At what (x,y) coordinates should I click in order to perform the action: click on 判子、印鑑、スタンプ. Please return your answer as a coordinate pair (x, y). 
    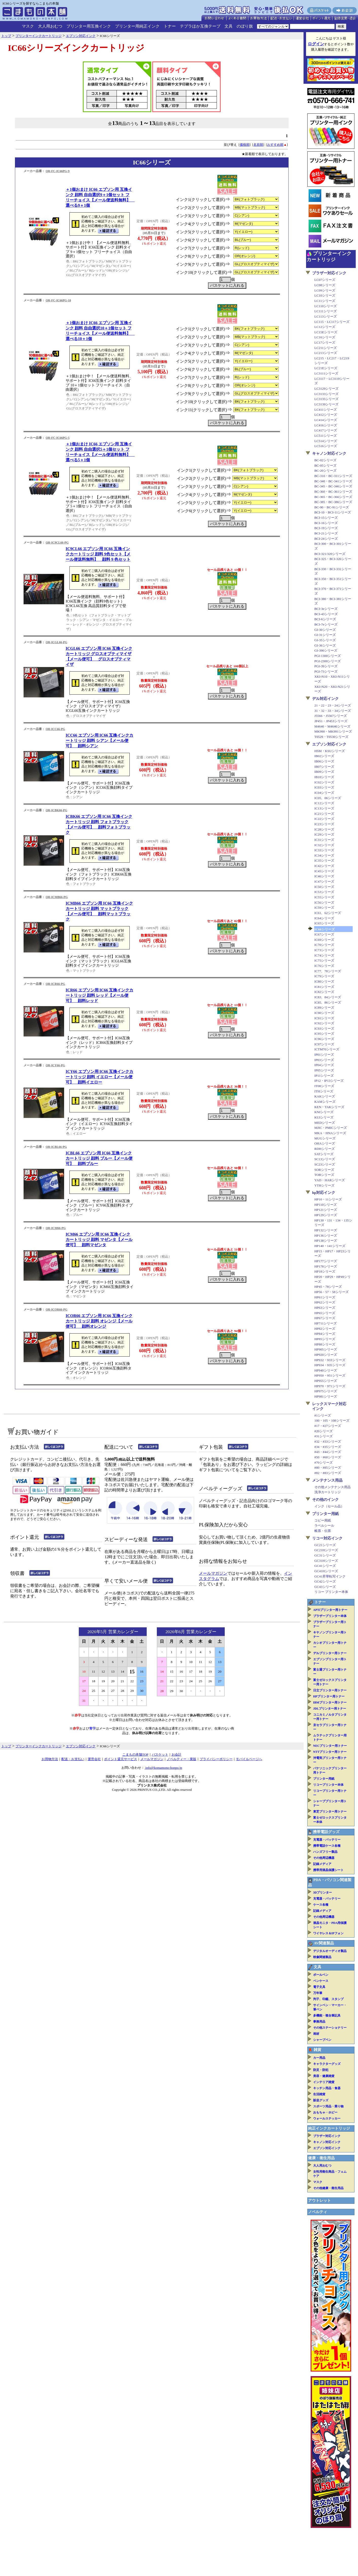
    Looking at the image, I should click on (328, 1999).